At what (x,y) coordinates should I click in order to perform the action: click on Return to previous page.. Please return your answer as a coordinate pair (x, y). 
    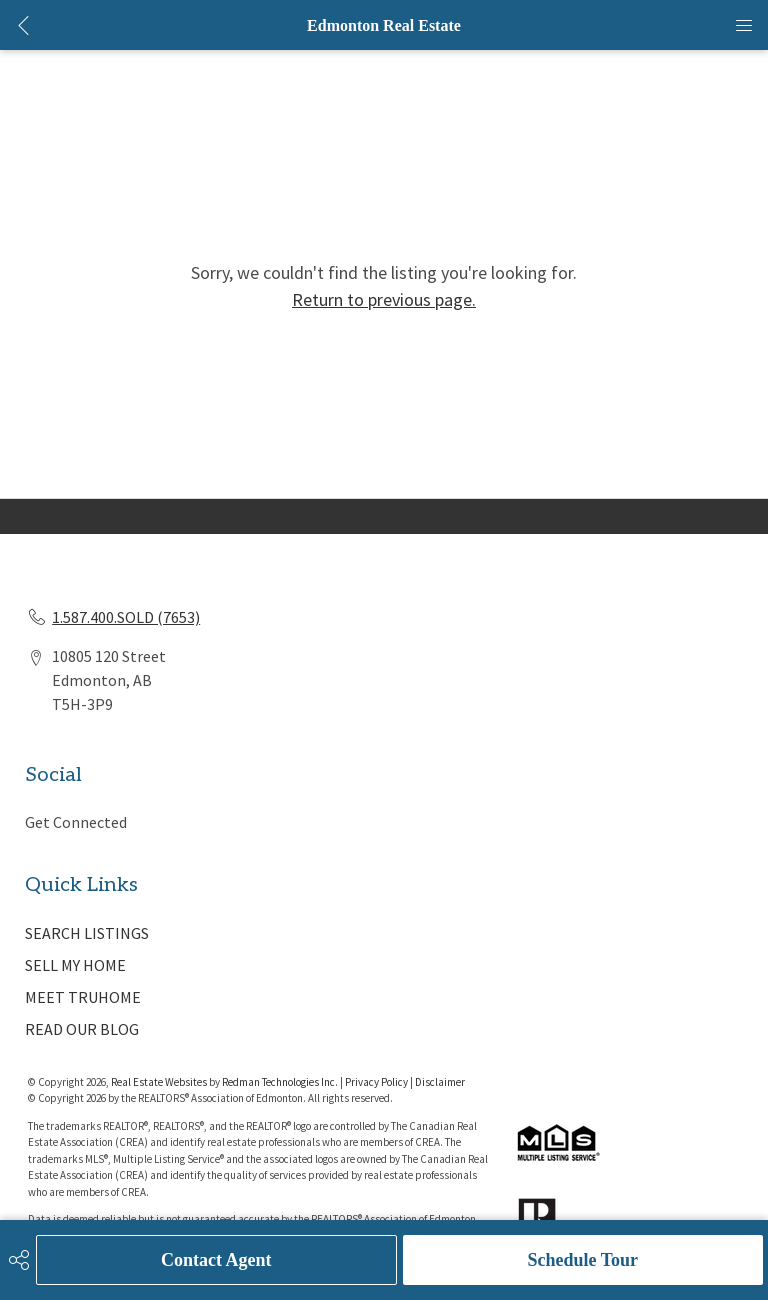
    Looking at the image, I should click on (384, 299).